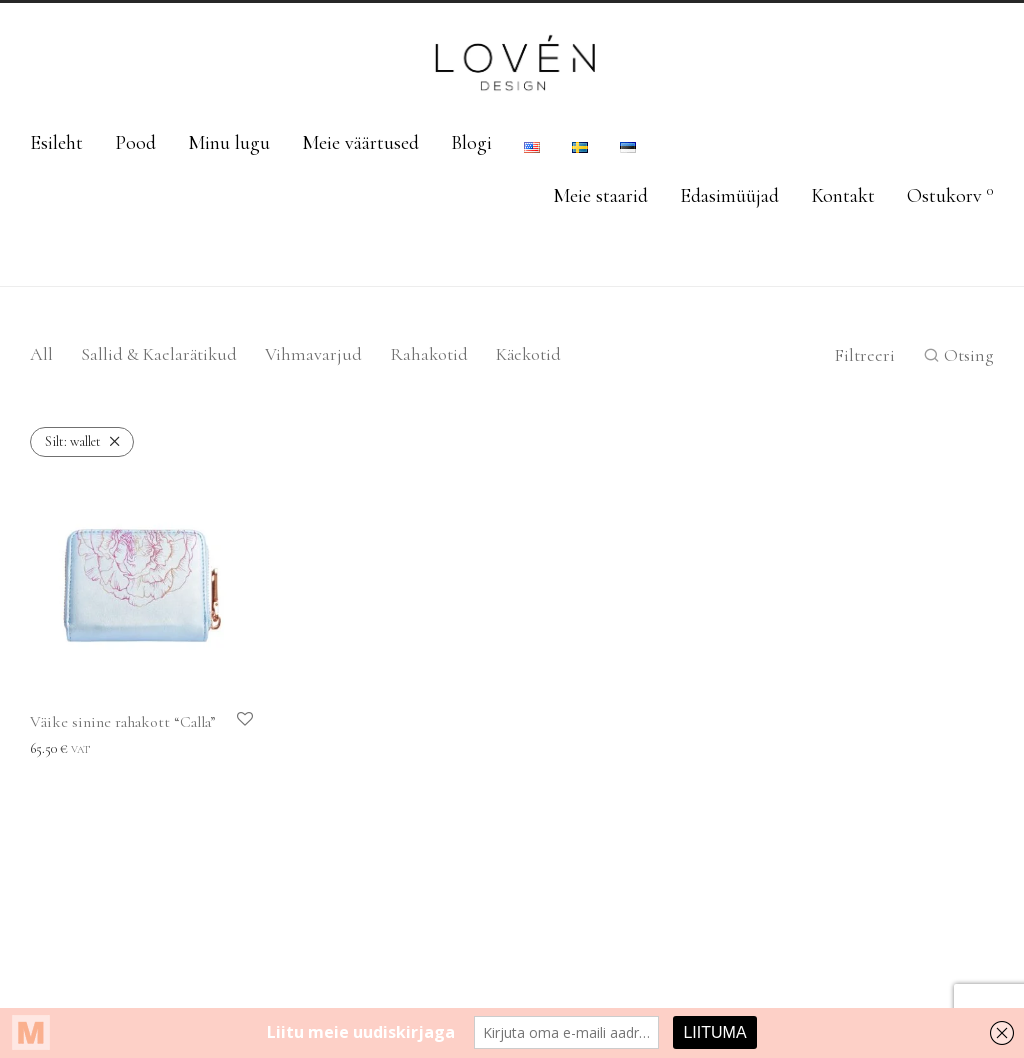 Image resolution: width=1024 pixels, height=1058 pixels. Describe the element at coordinates (41, 354) in the screenshot. I see `All` at that location.